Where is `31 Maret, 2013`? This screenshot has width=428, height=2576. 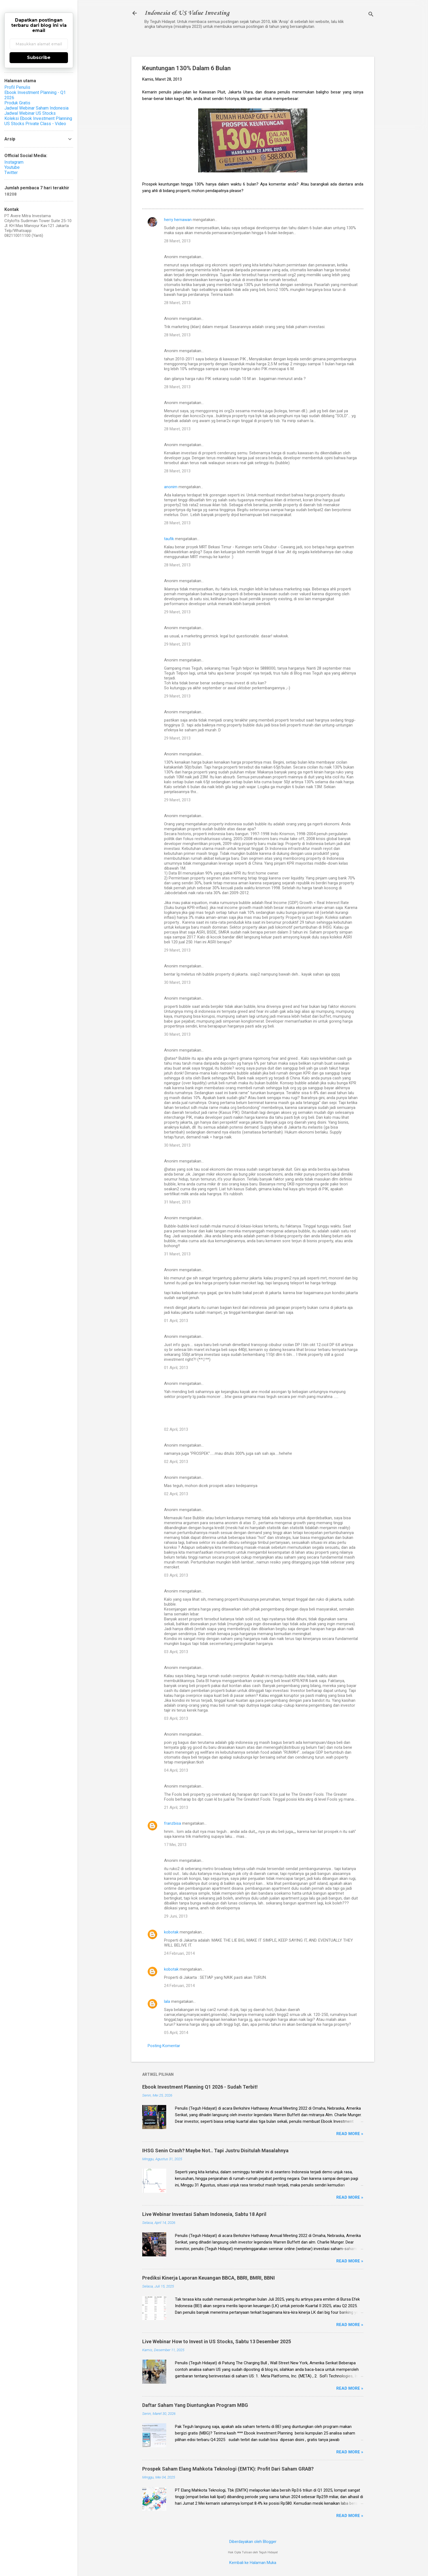 31 Maret, 2013 is located at coordinates (177, 1202).